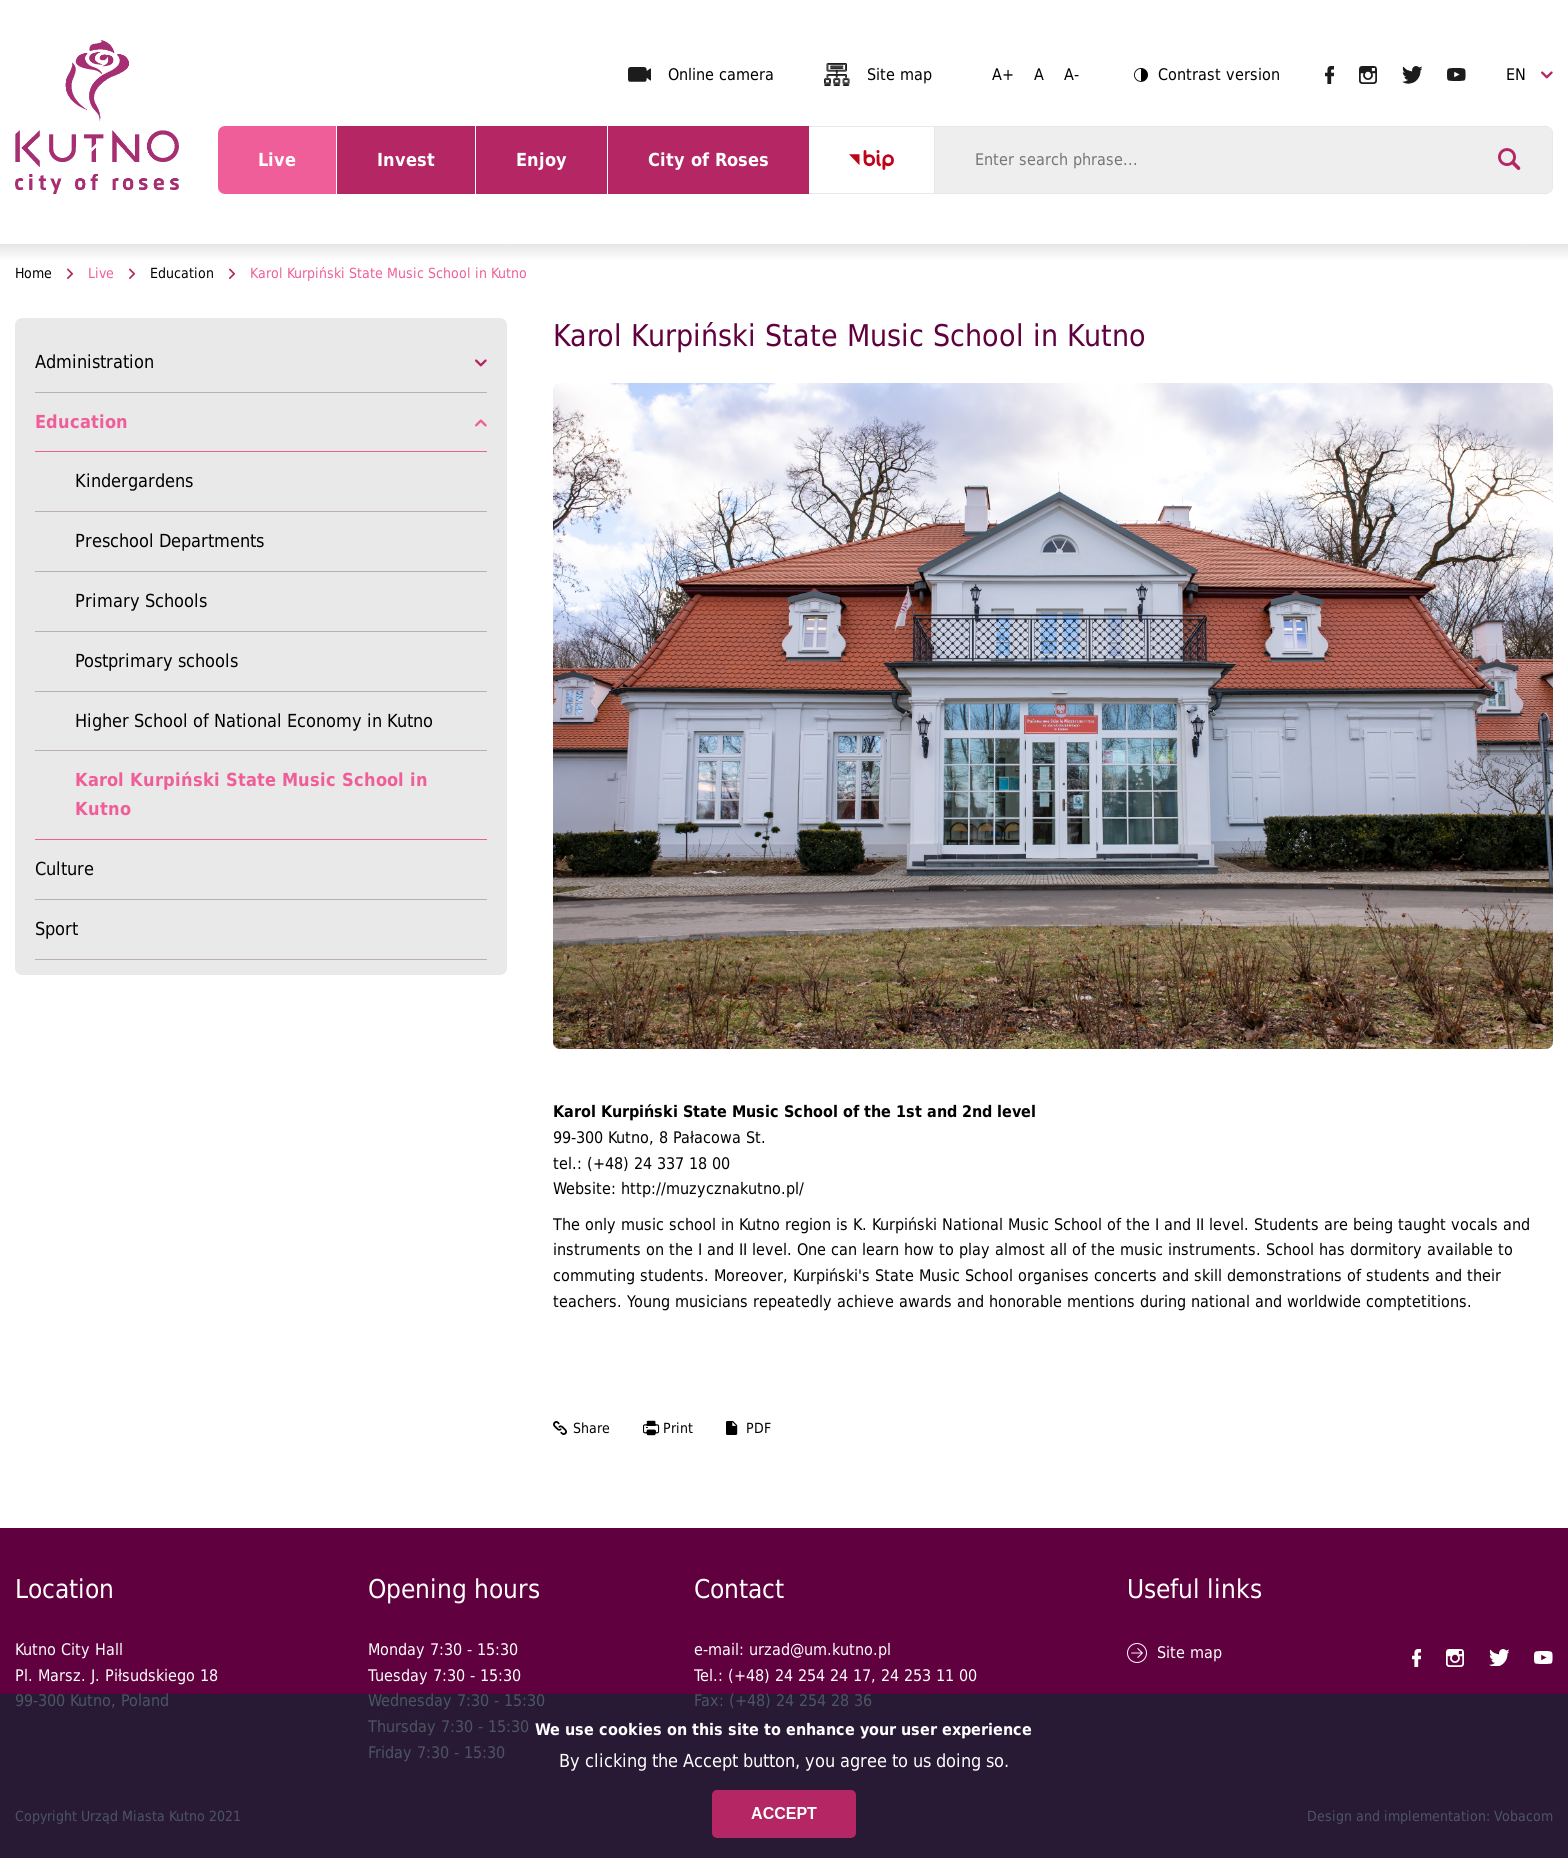 This screenshot has width=1568, height=1858. I want to click on PDF, so click(758, 1428).